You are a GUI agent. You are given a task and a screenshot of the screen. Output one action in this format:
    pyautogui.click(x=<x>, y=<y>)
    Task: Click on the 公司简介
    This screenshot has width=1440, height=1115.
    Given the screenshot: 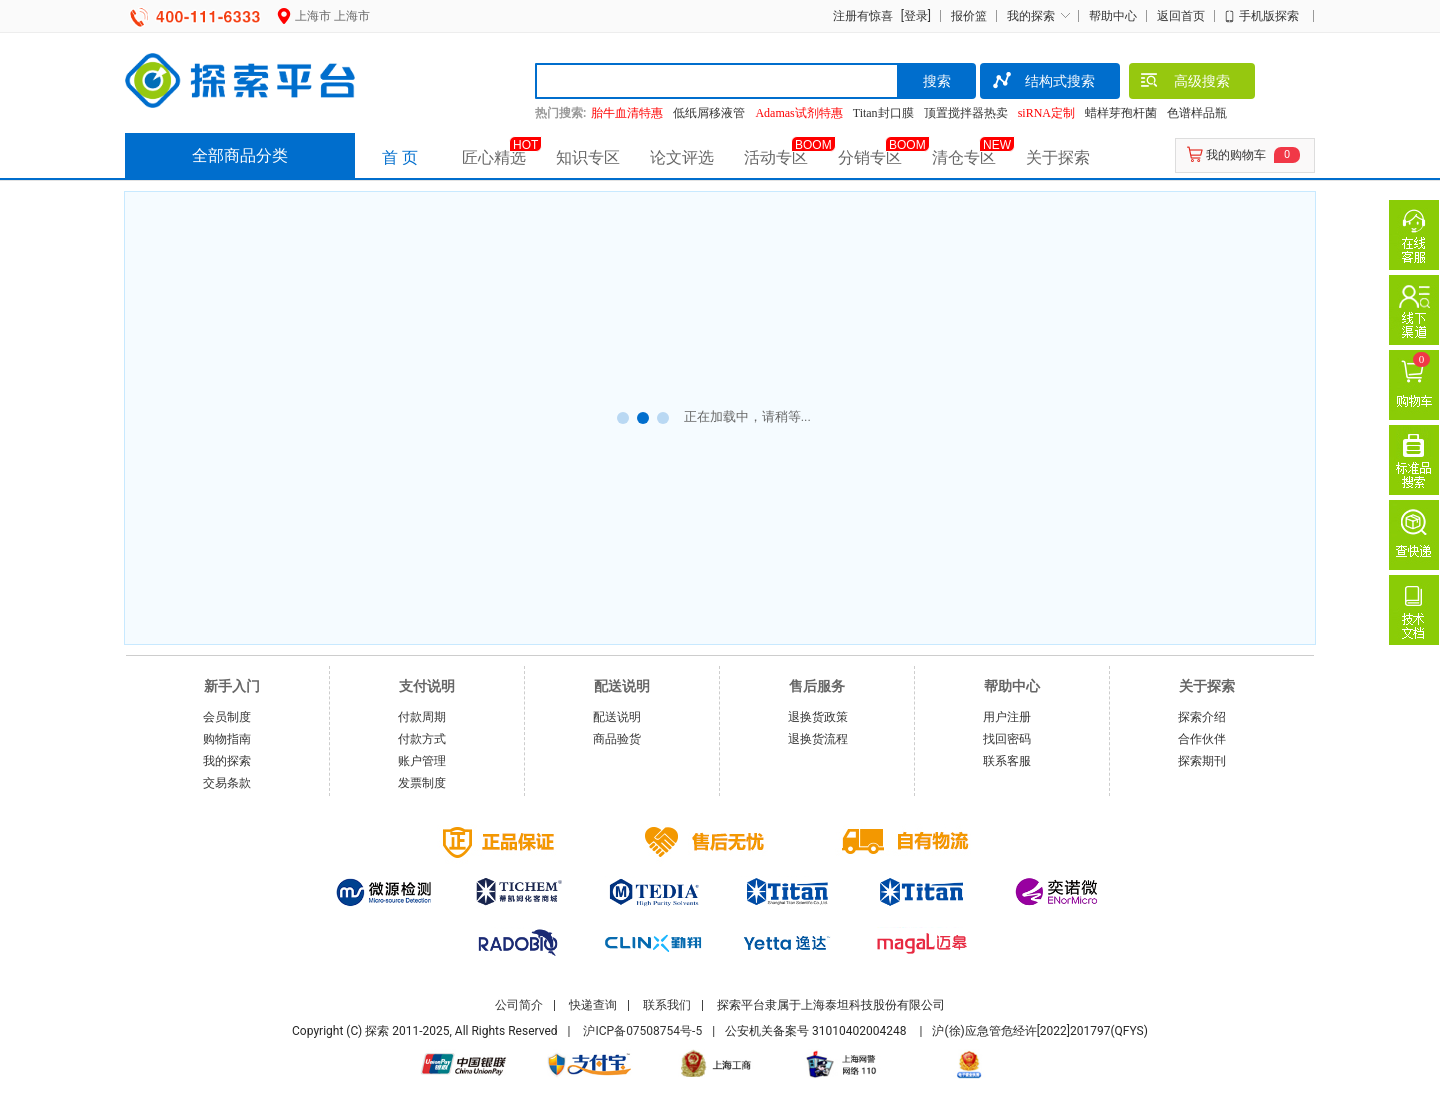 What is the action you would take?
    pyautogui.click(x=519, y=1005)
    